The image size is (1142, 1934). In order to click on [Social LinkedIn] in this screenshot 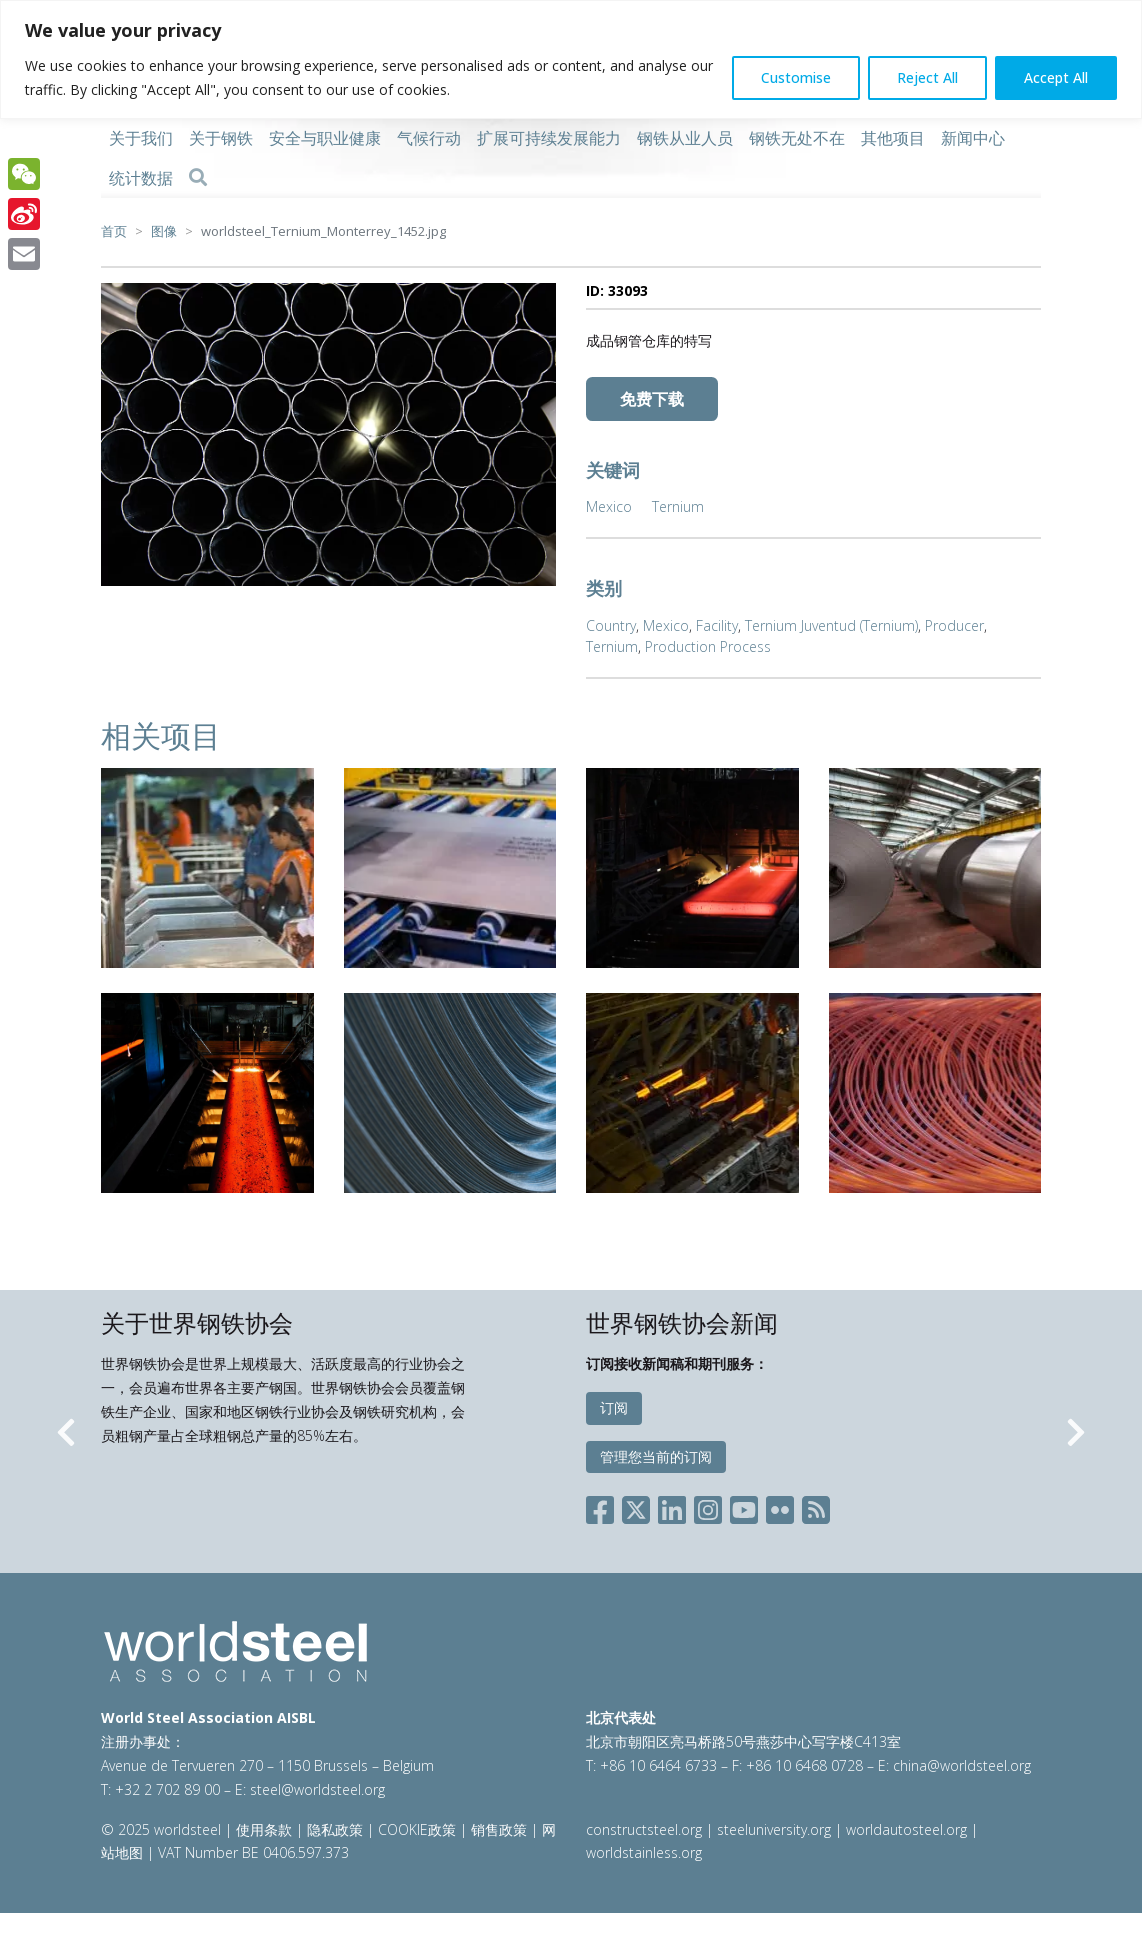, I will do `click(672, 1506)`.